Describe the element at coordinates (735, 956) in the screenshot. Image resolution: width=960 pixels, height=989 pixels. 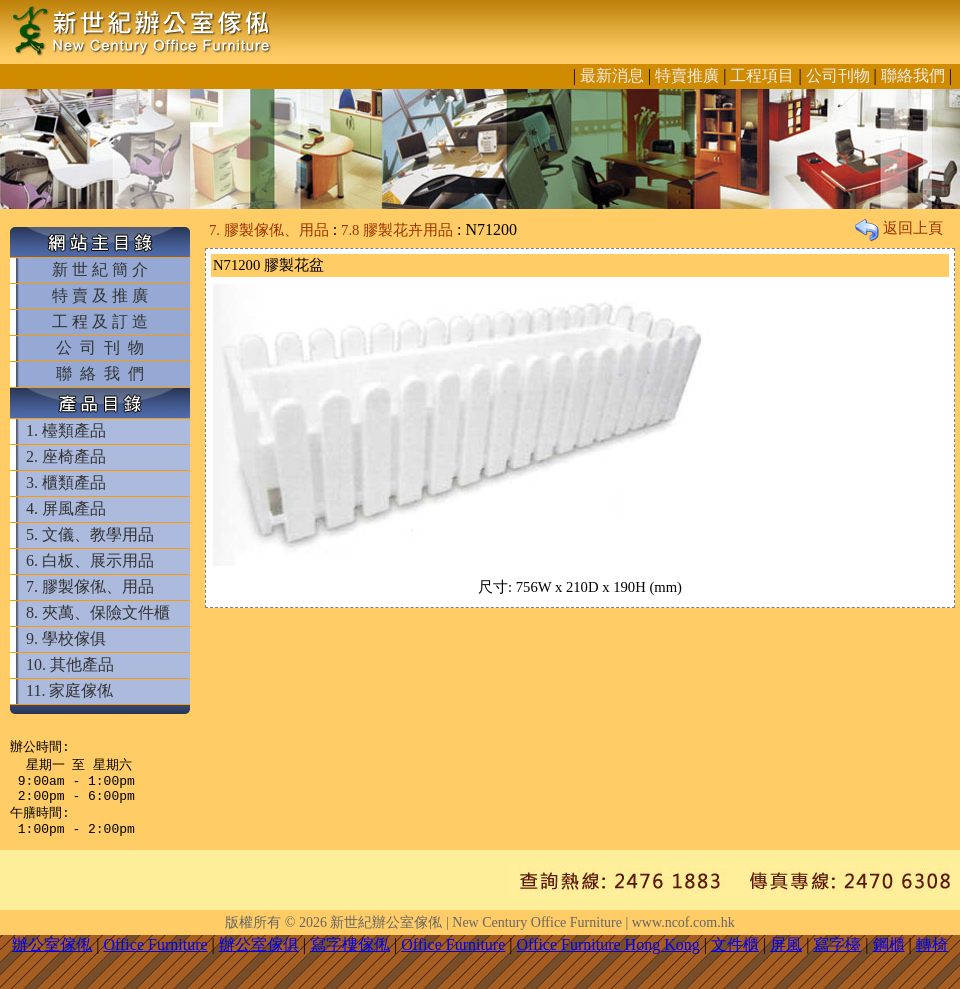
I see `文件櫃` at that location.